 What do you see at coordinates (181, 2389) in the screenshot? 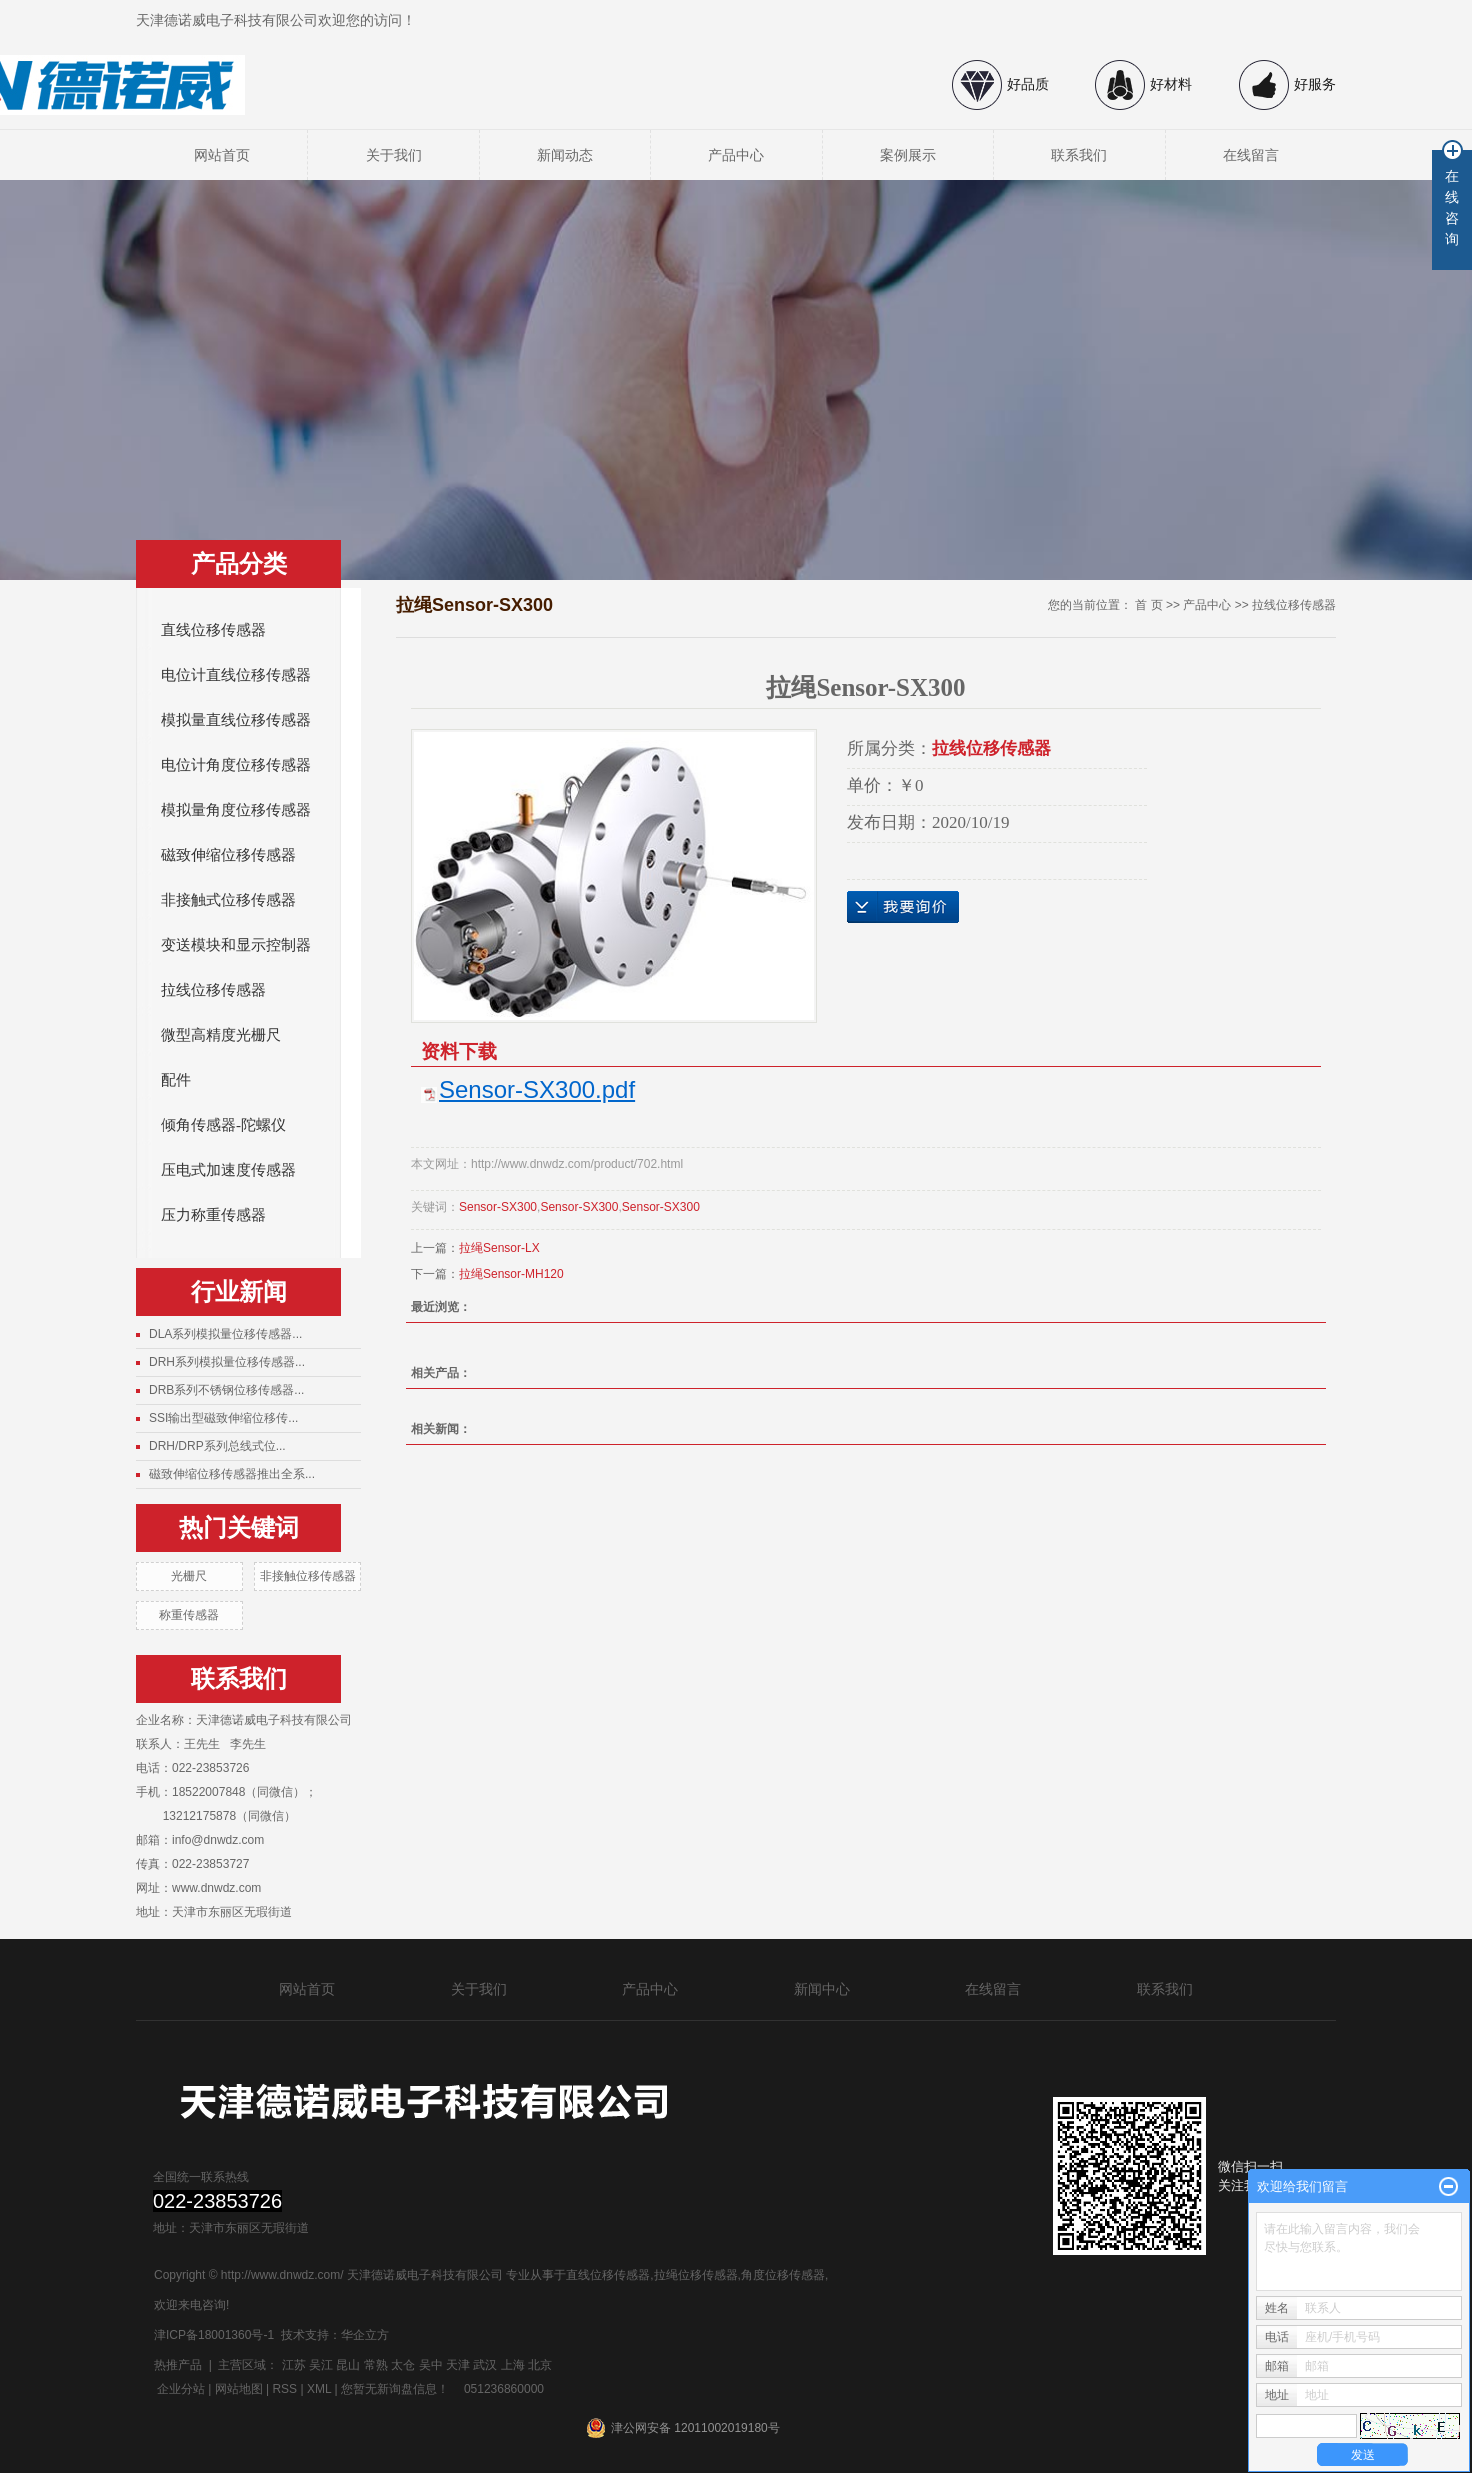
I see `企业分站` at bounding box center [181, 2389].